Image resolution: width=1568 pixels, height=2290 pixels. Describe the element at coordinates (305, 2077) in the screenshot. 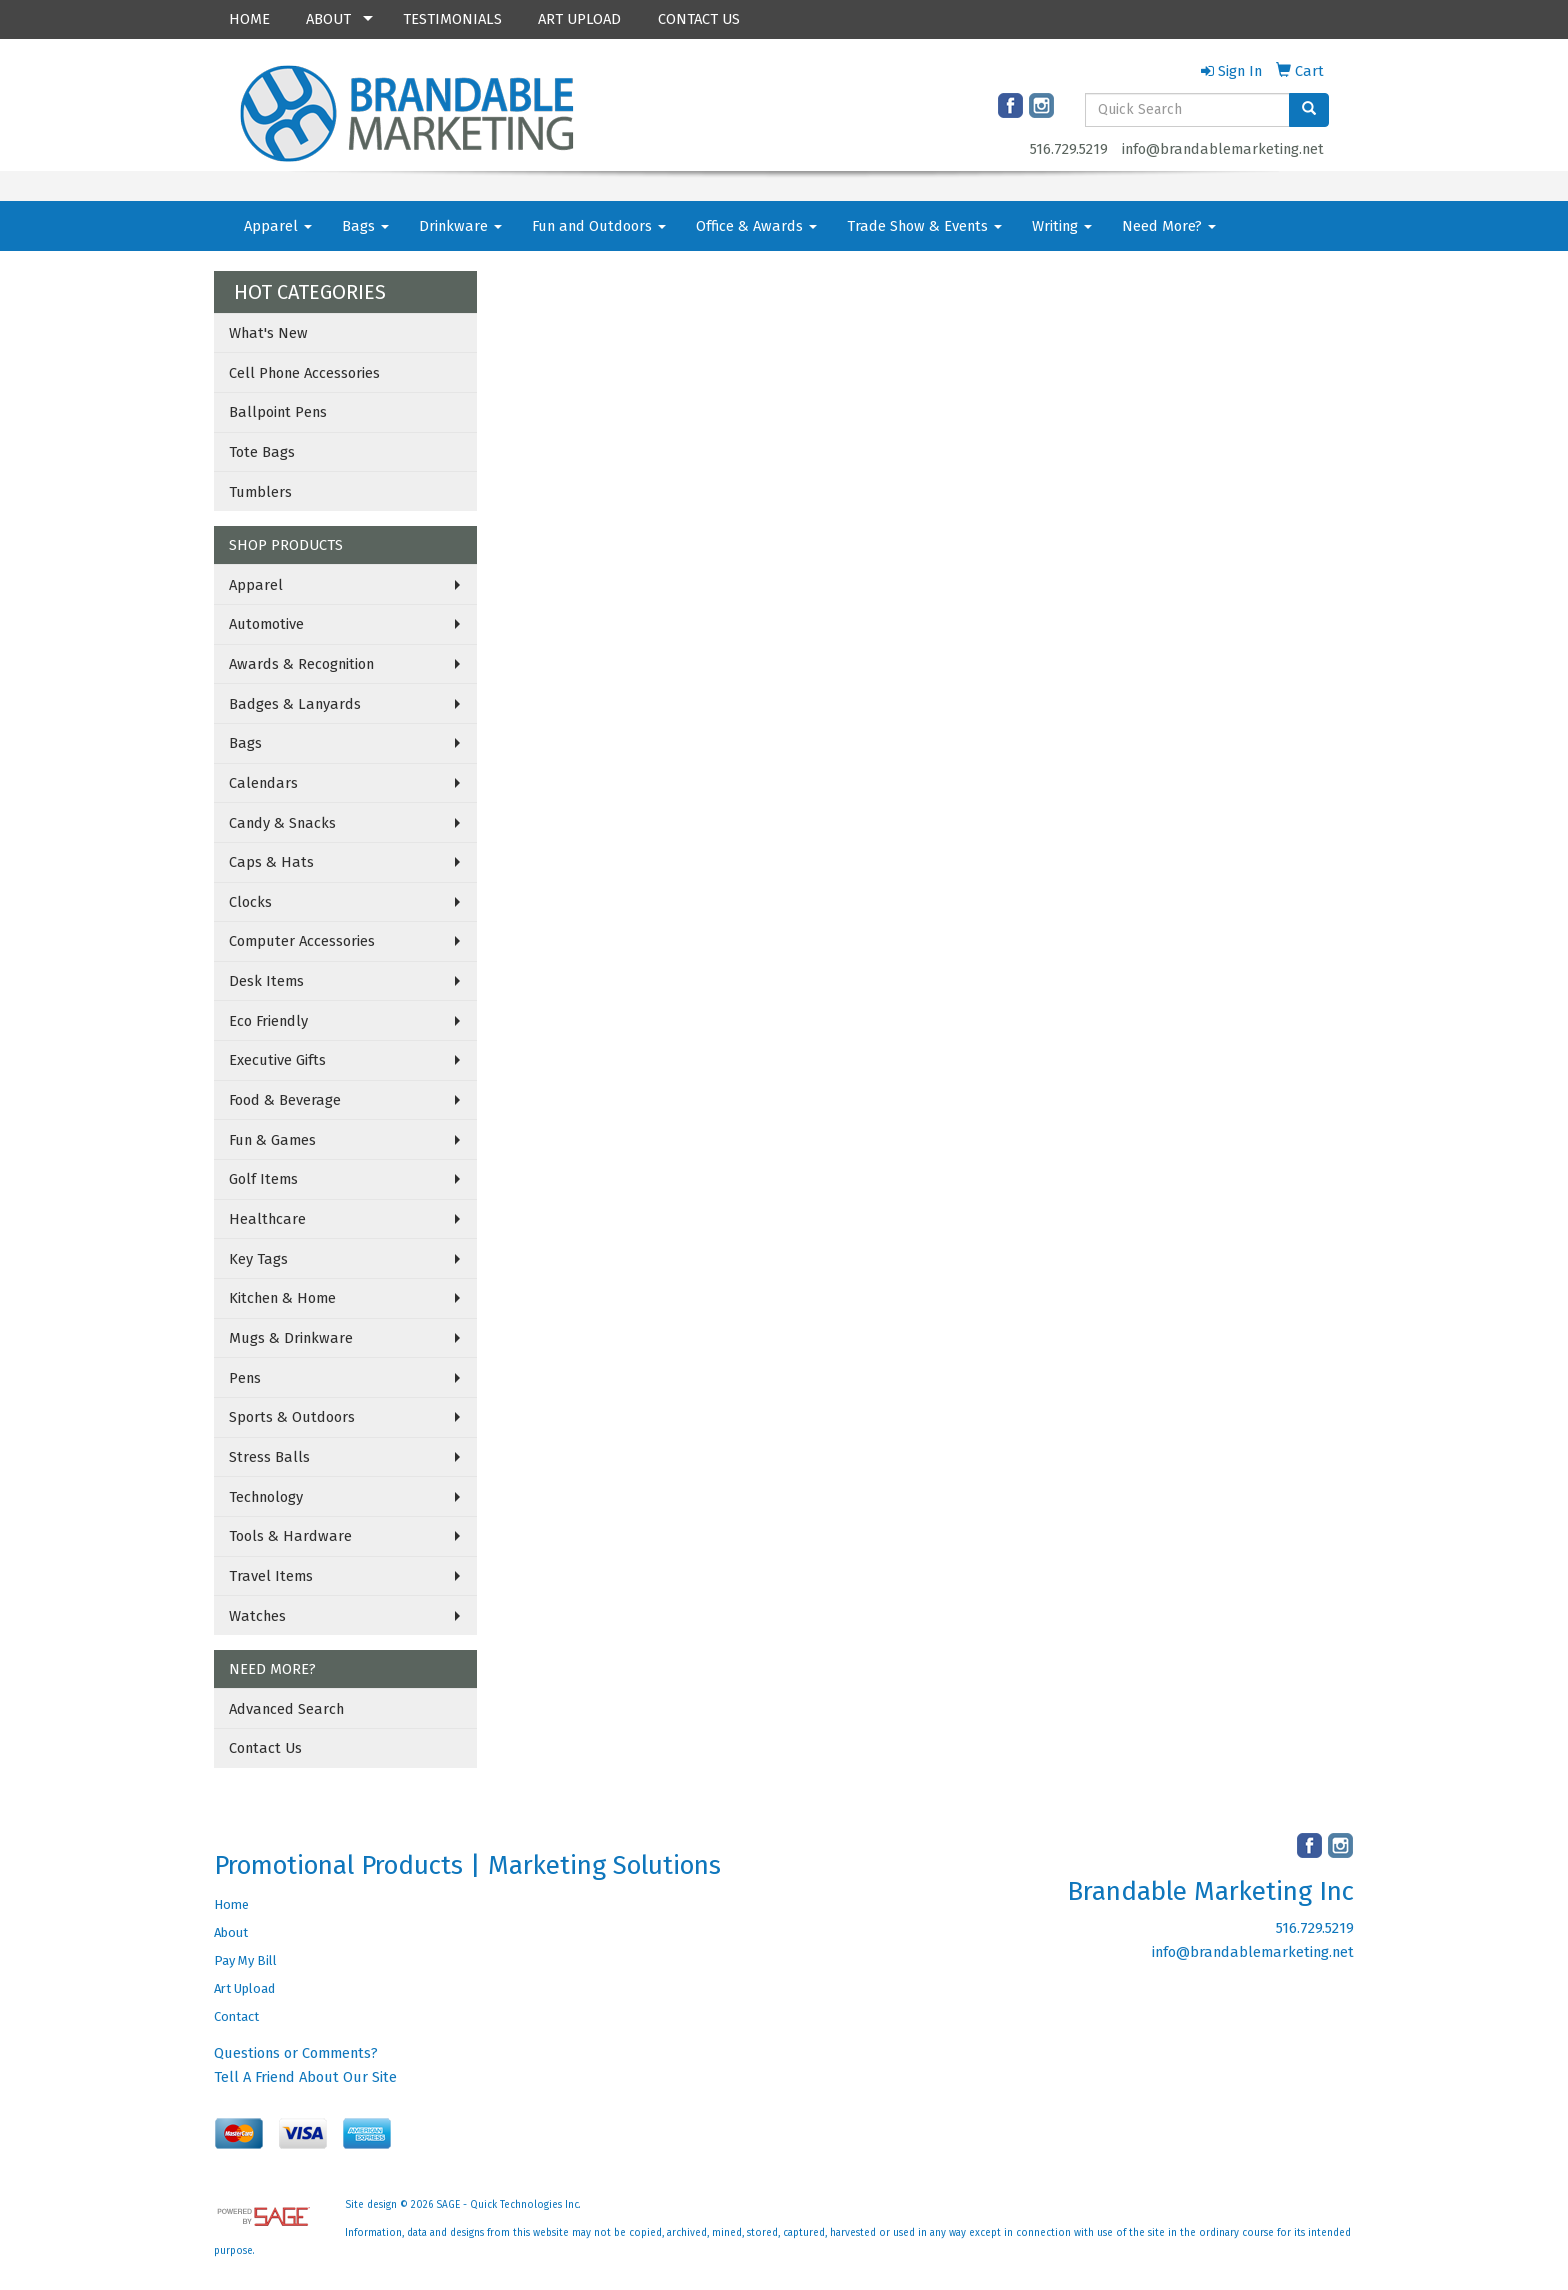

I see `Tell A Friend About Our Site` at that location.